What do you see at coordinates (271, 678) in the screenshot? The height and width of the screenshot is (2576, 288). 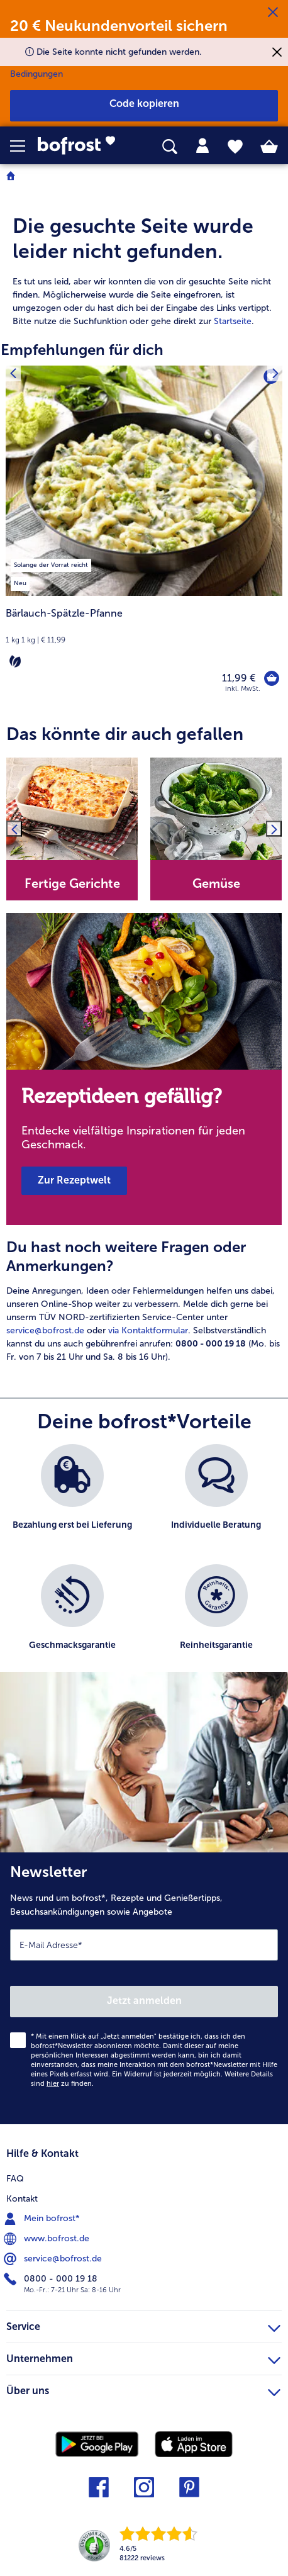 I see `[Bärlauch-Spätzle-Pfanne in den Warenkorb]` at bounding box center [271, 678].